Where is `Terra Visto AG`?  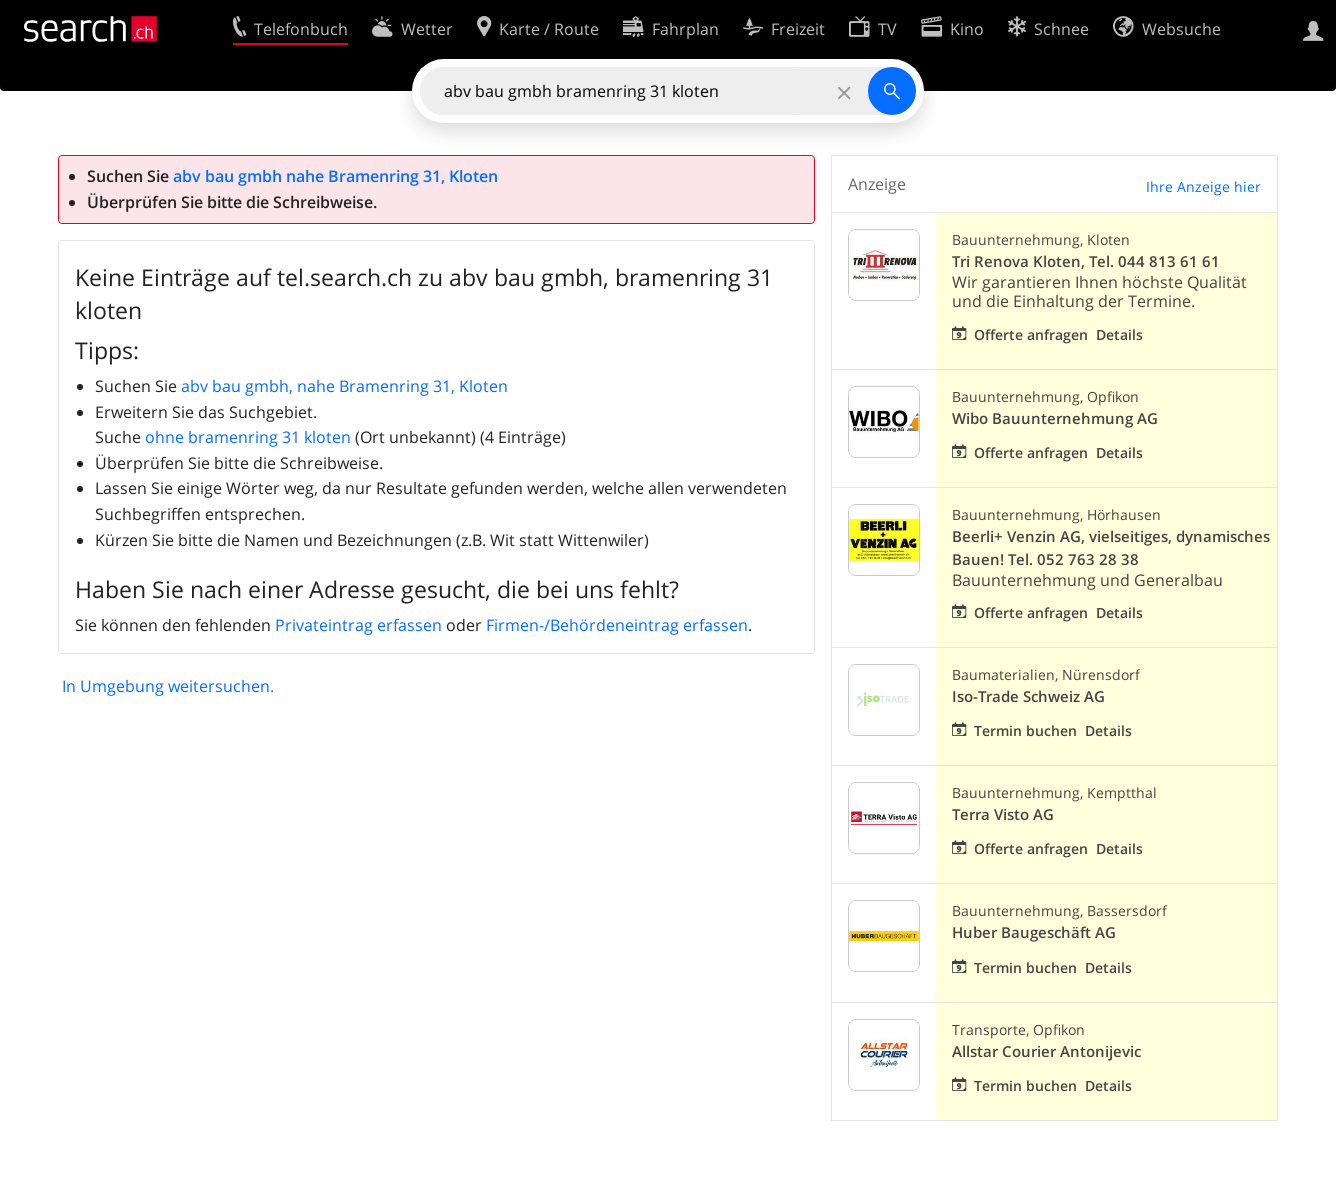 Terra Visto AG is located at coordinates (1003, 814).